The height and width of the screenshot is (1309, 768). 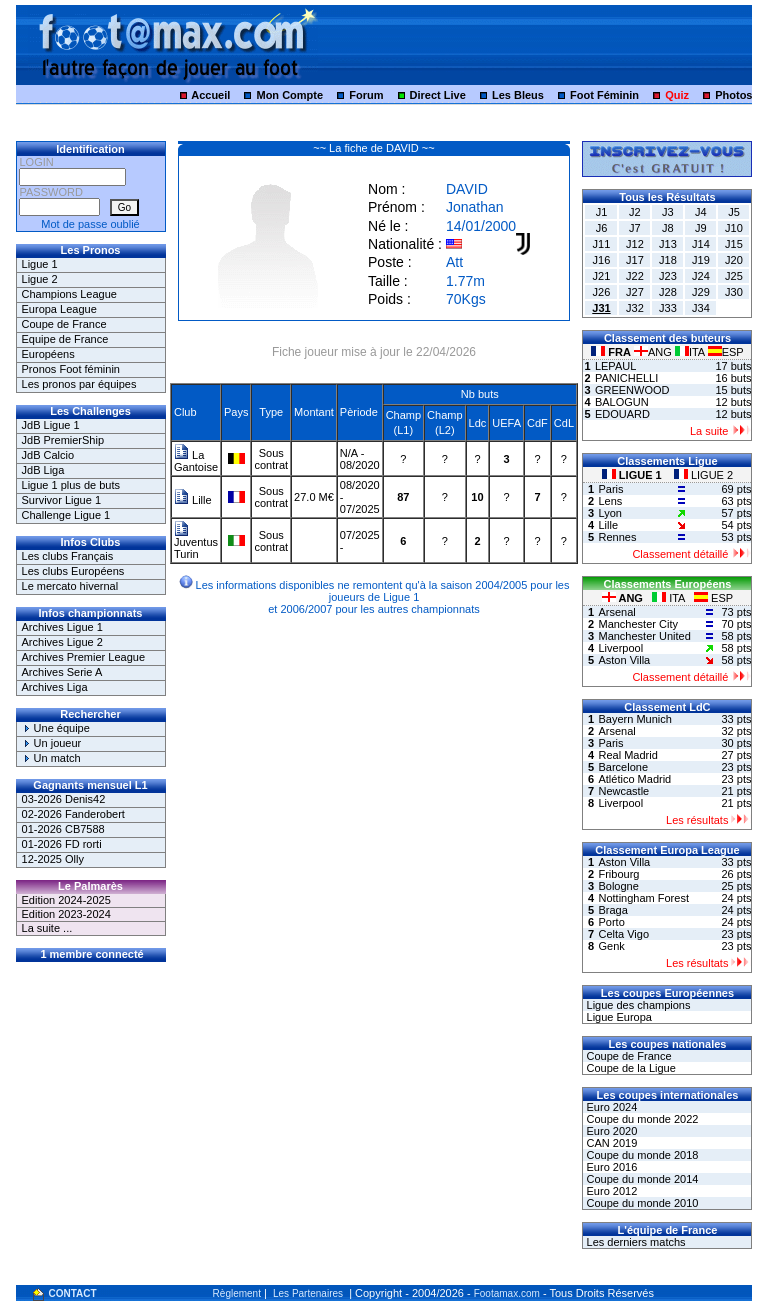 What do you see at coordinates (366, 95) in the screenshot?
I see `Forum` at bounding box center [366, 95].